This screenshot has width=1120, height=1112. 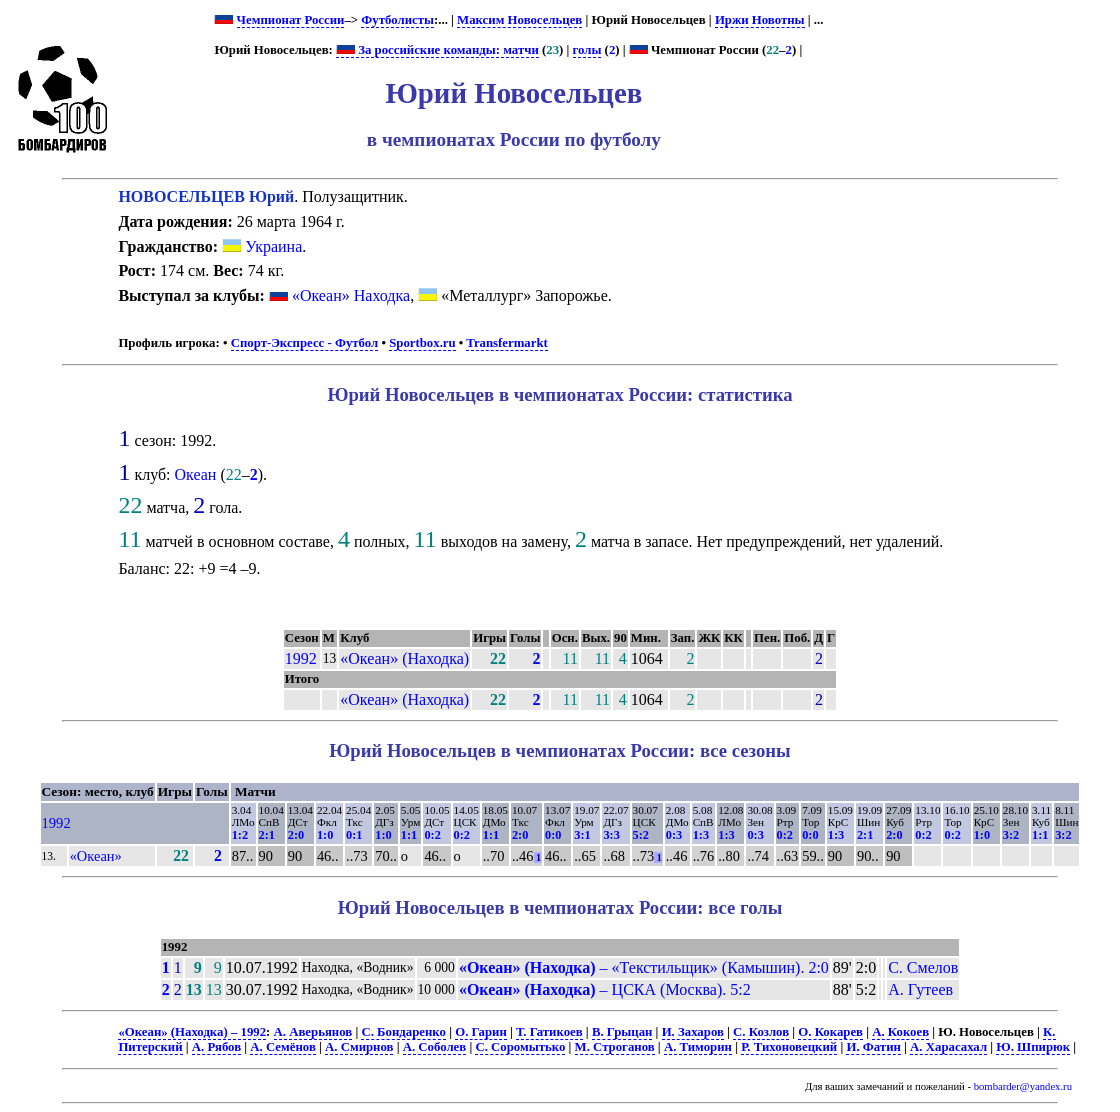 What do you see at coordinates (587, 50) in the screenshot?
I see `голы` at bounding box center [587, 50].